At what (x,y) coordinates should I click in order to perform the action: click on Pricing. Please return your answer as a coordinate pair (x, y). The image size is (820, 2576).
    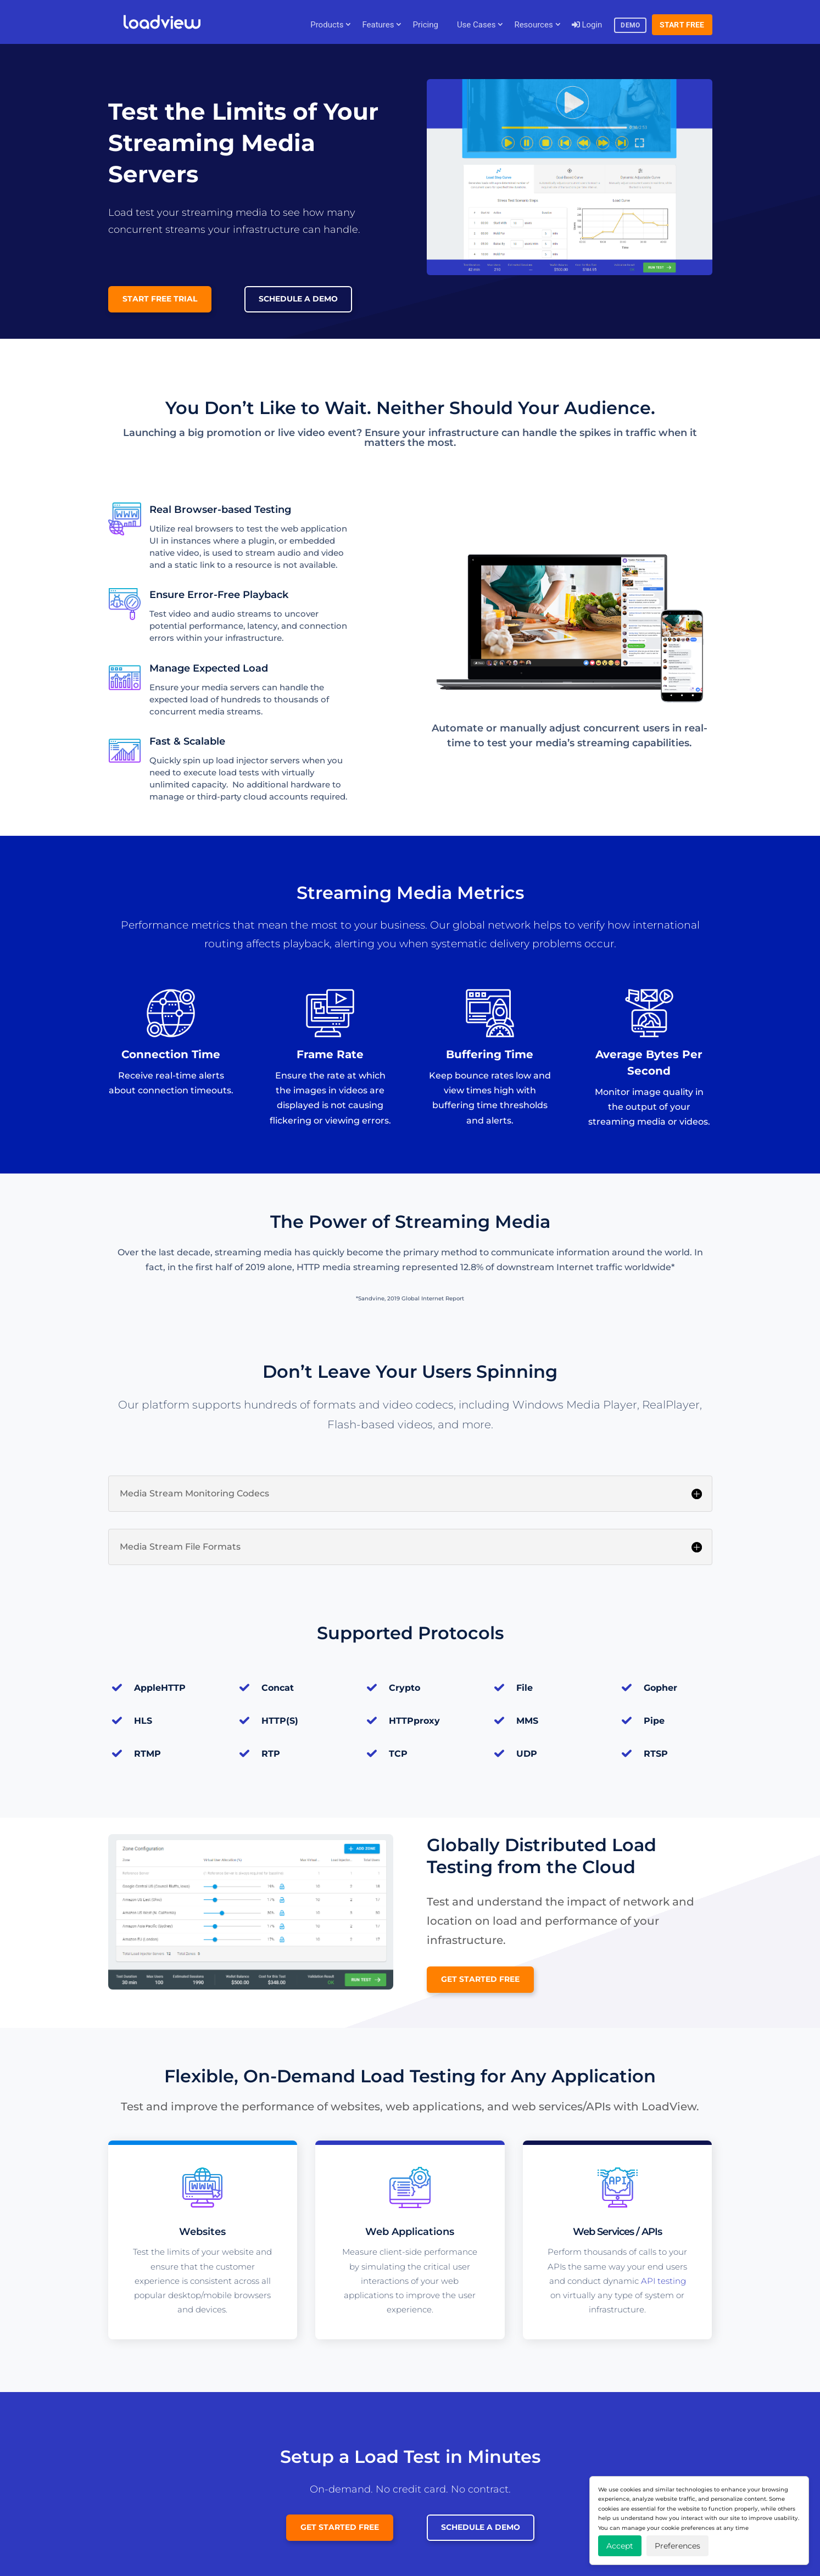
    Looking at the image, I should click on (425, 25).